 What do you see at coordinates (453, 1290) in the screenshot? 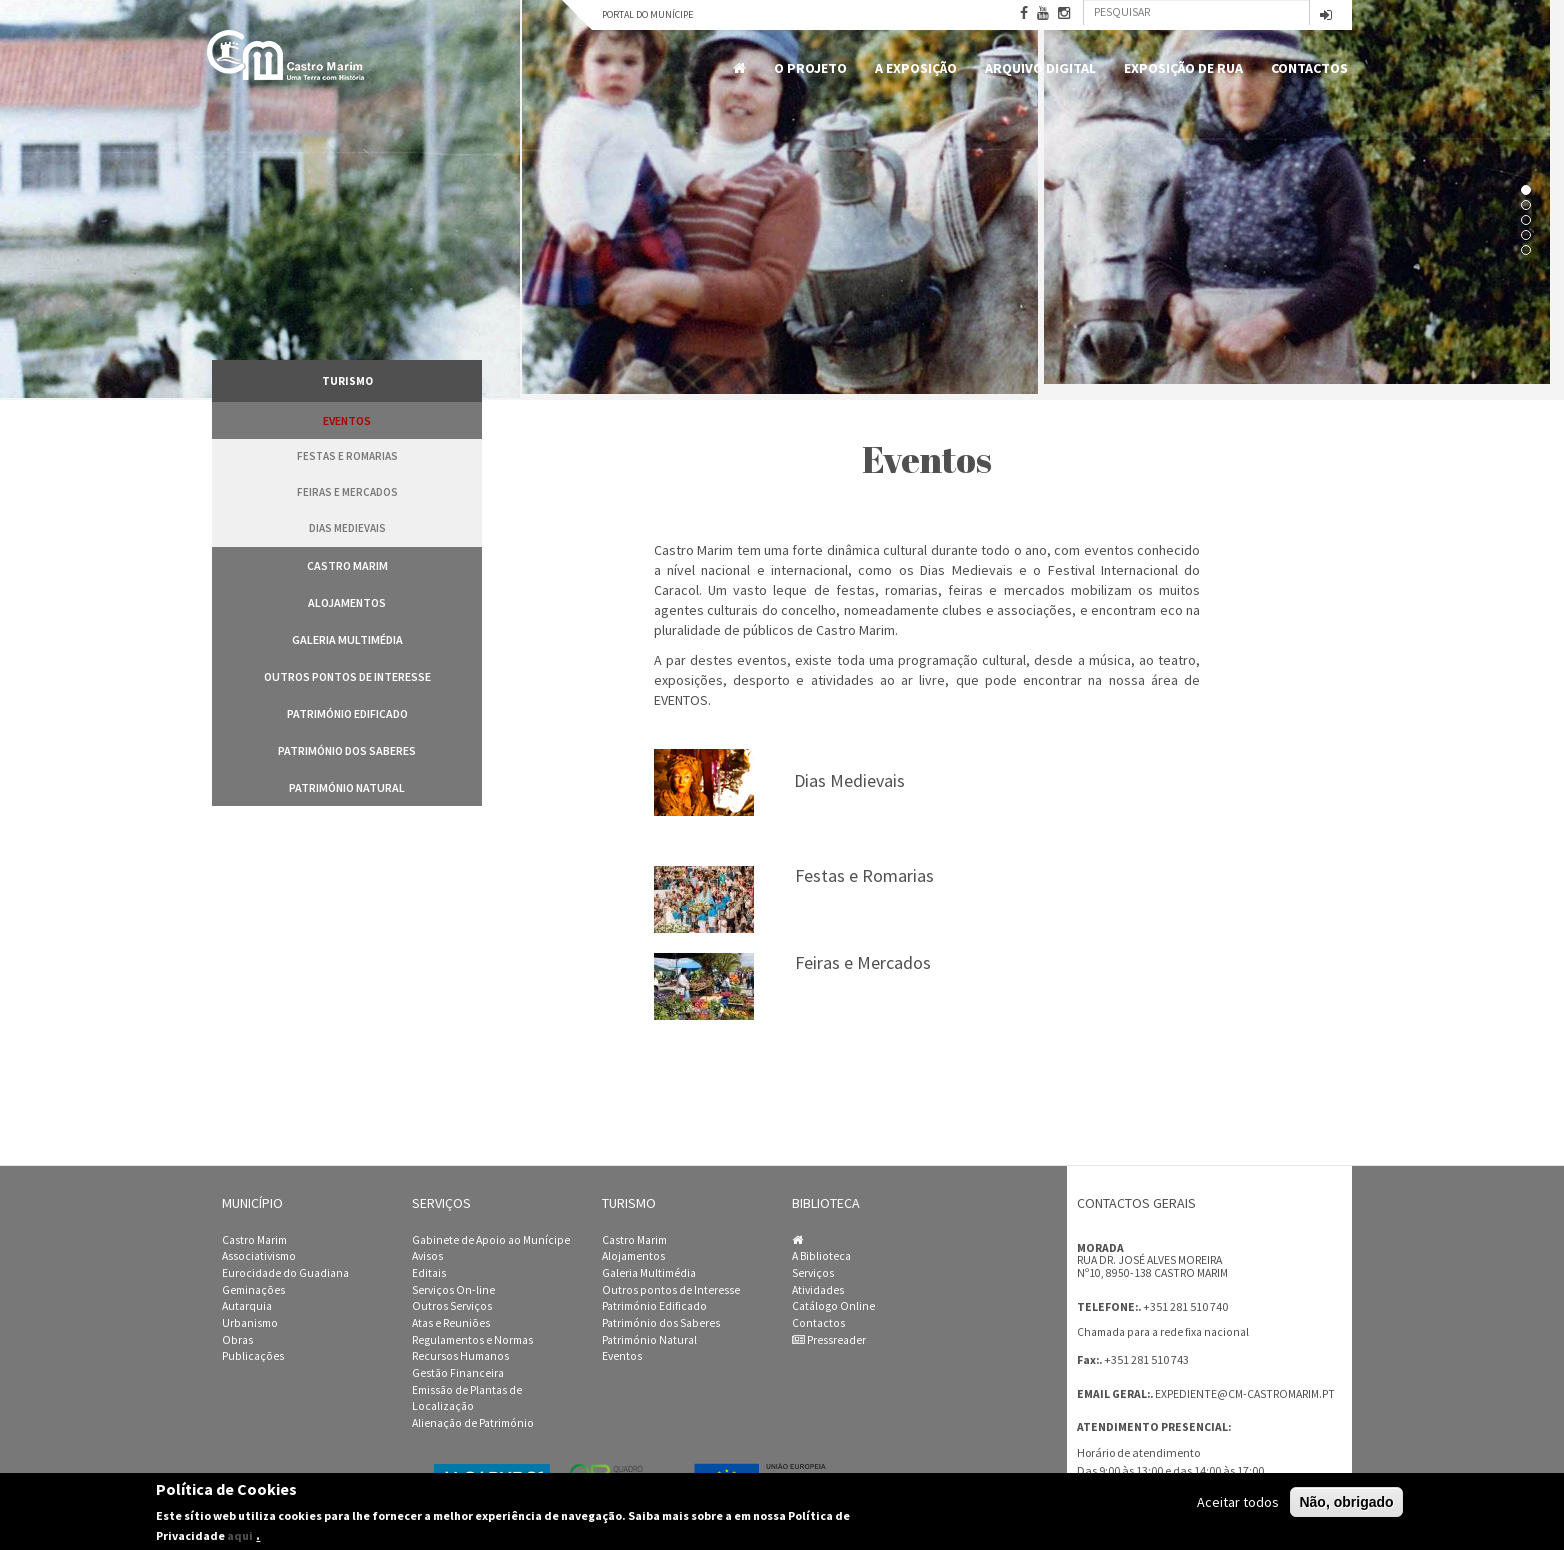
I see `Serviços On-line` at bounding box center [453, 1290].